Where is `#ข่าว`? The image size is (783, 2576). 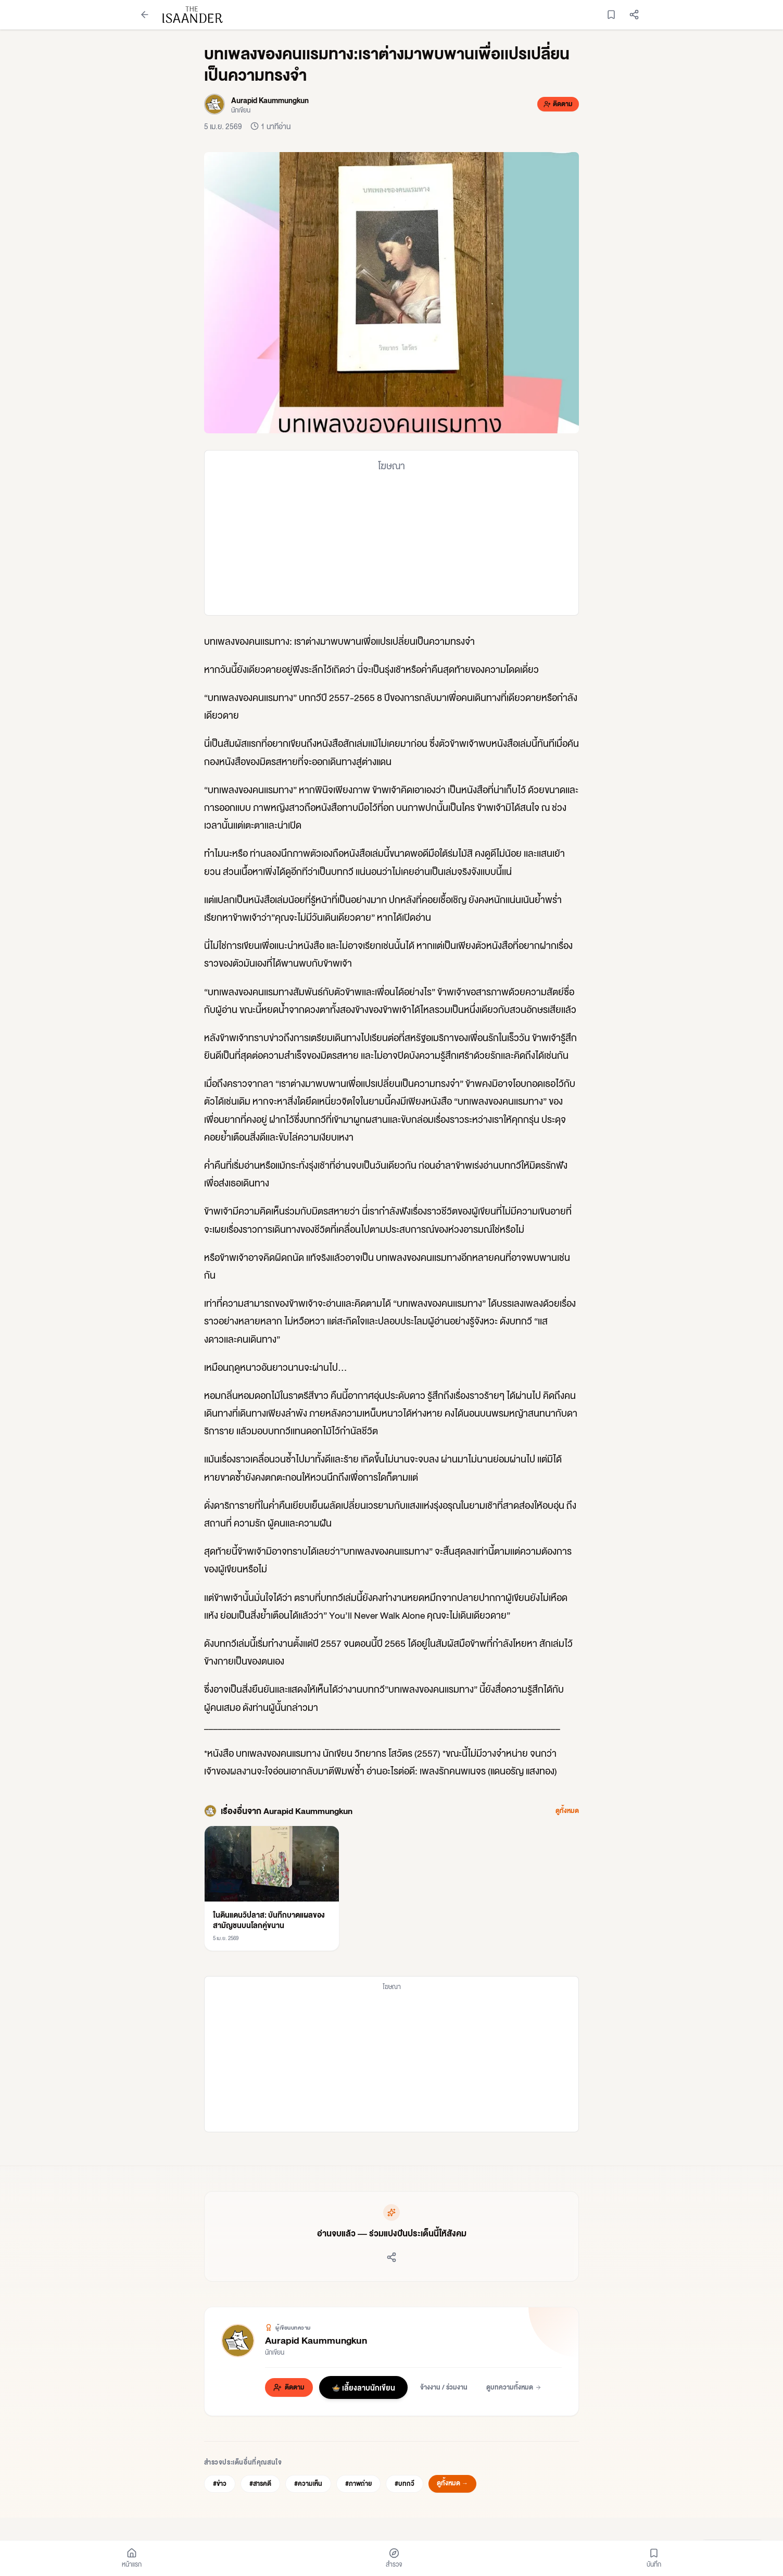 #ข่าว is located at coordinates (219, 2483).